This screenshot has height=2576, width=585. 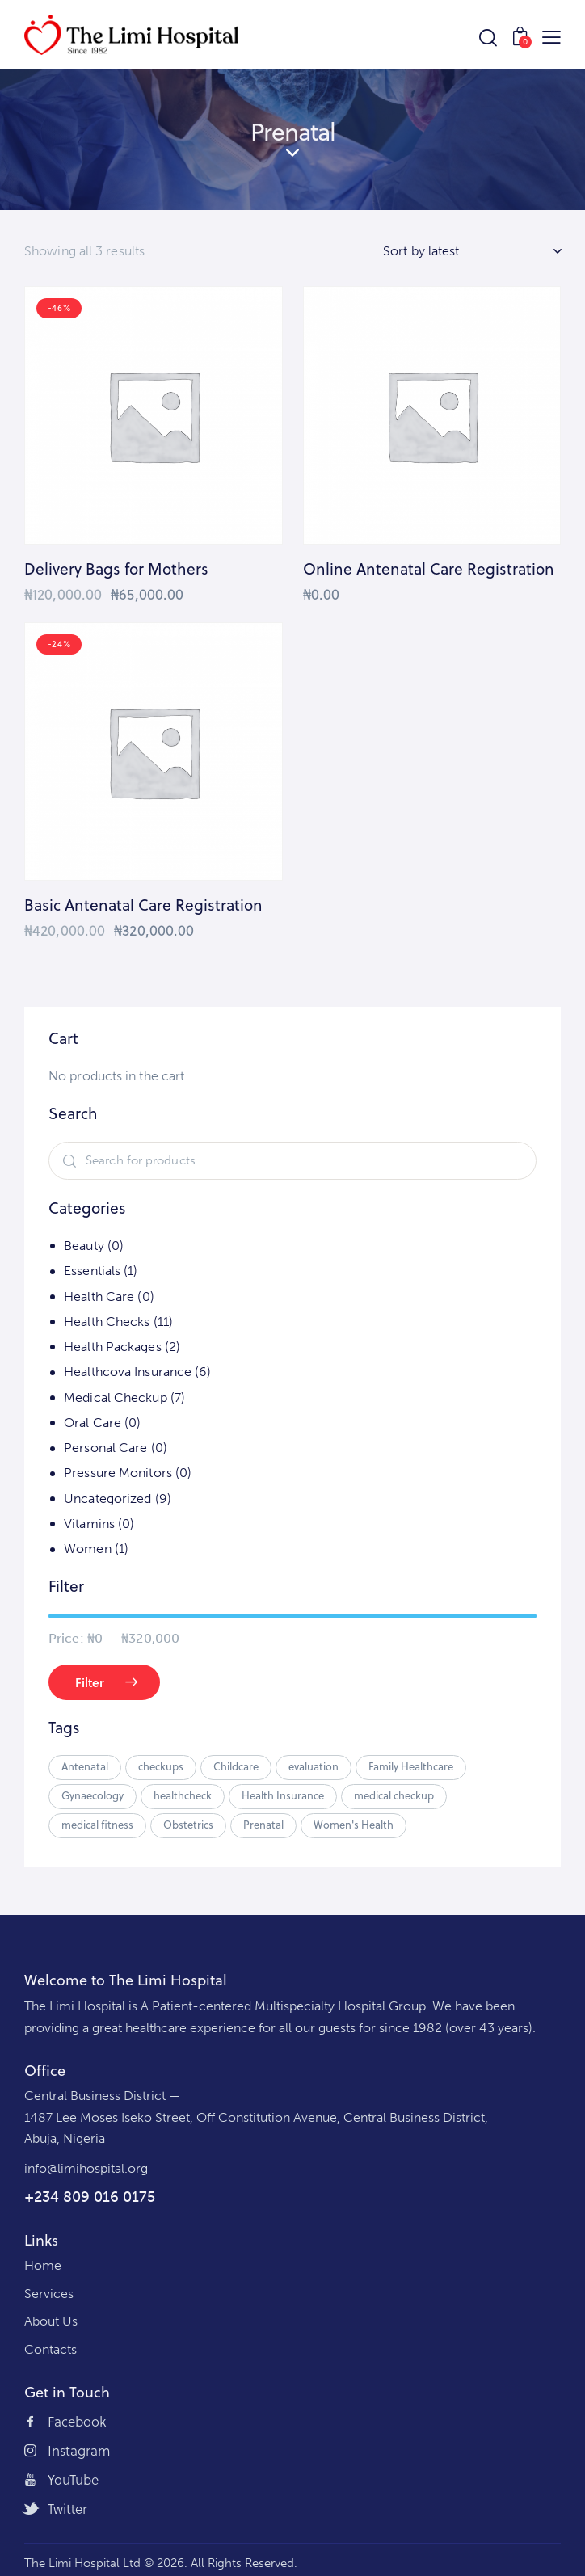 I want to click on Antenatal [Antenatal (3 products)], so click(x=84, y=1766).